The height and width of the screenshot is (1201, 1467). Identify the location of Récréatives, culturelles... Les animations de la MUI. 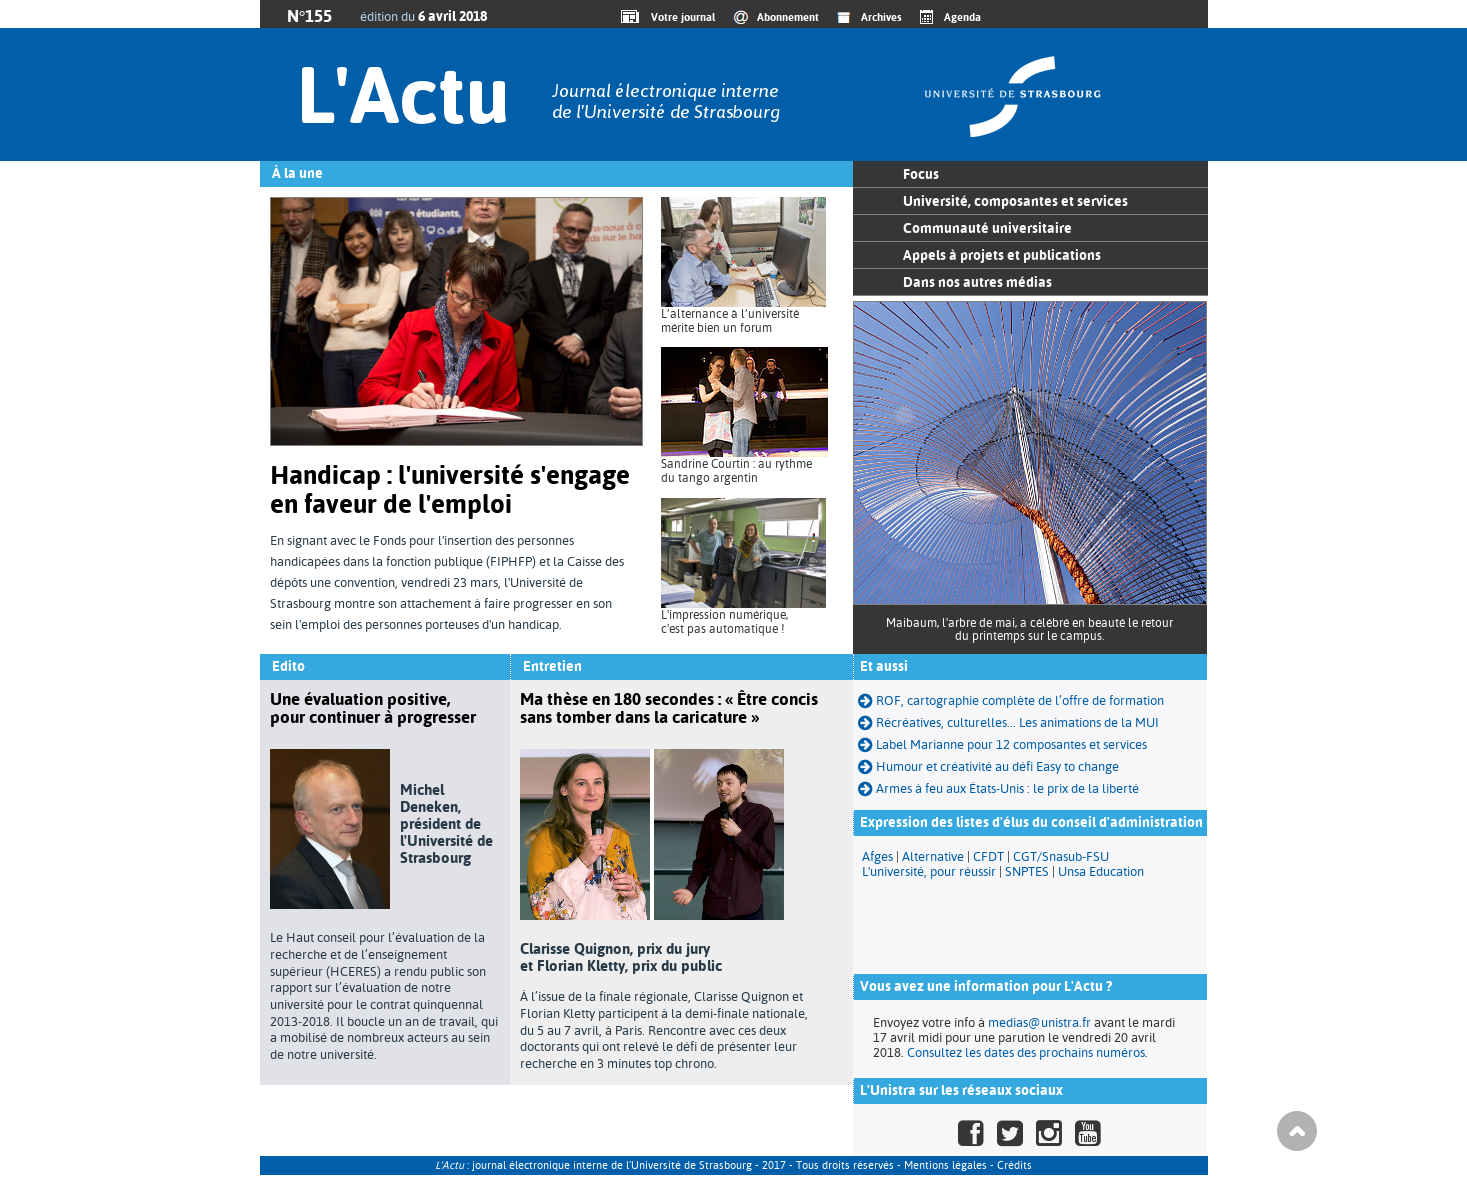
(1008, 722).